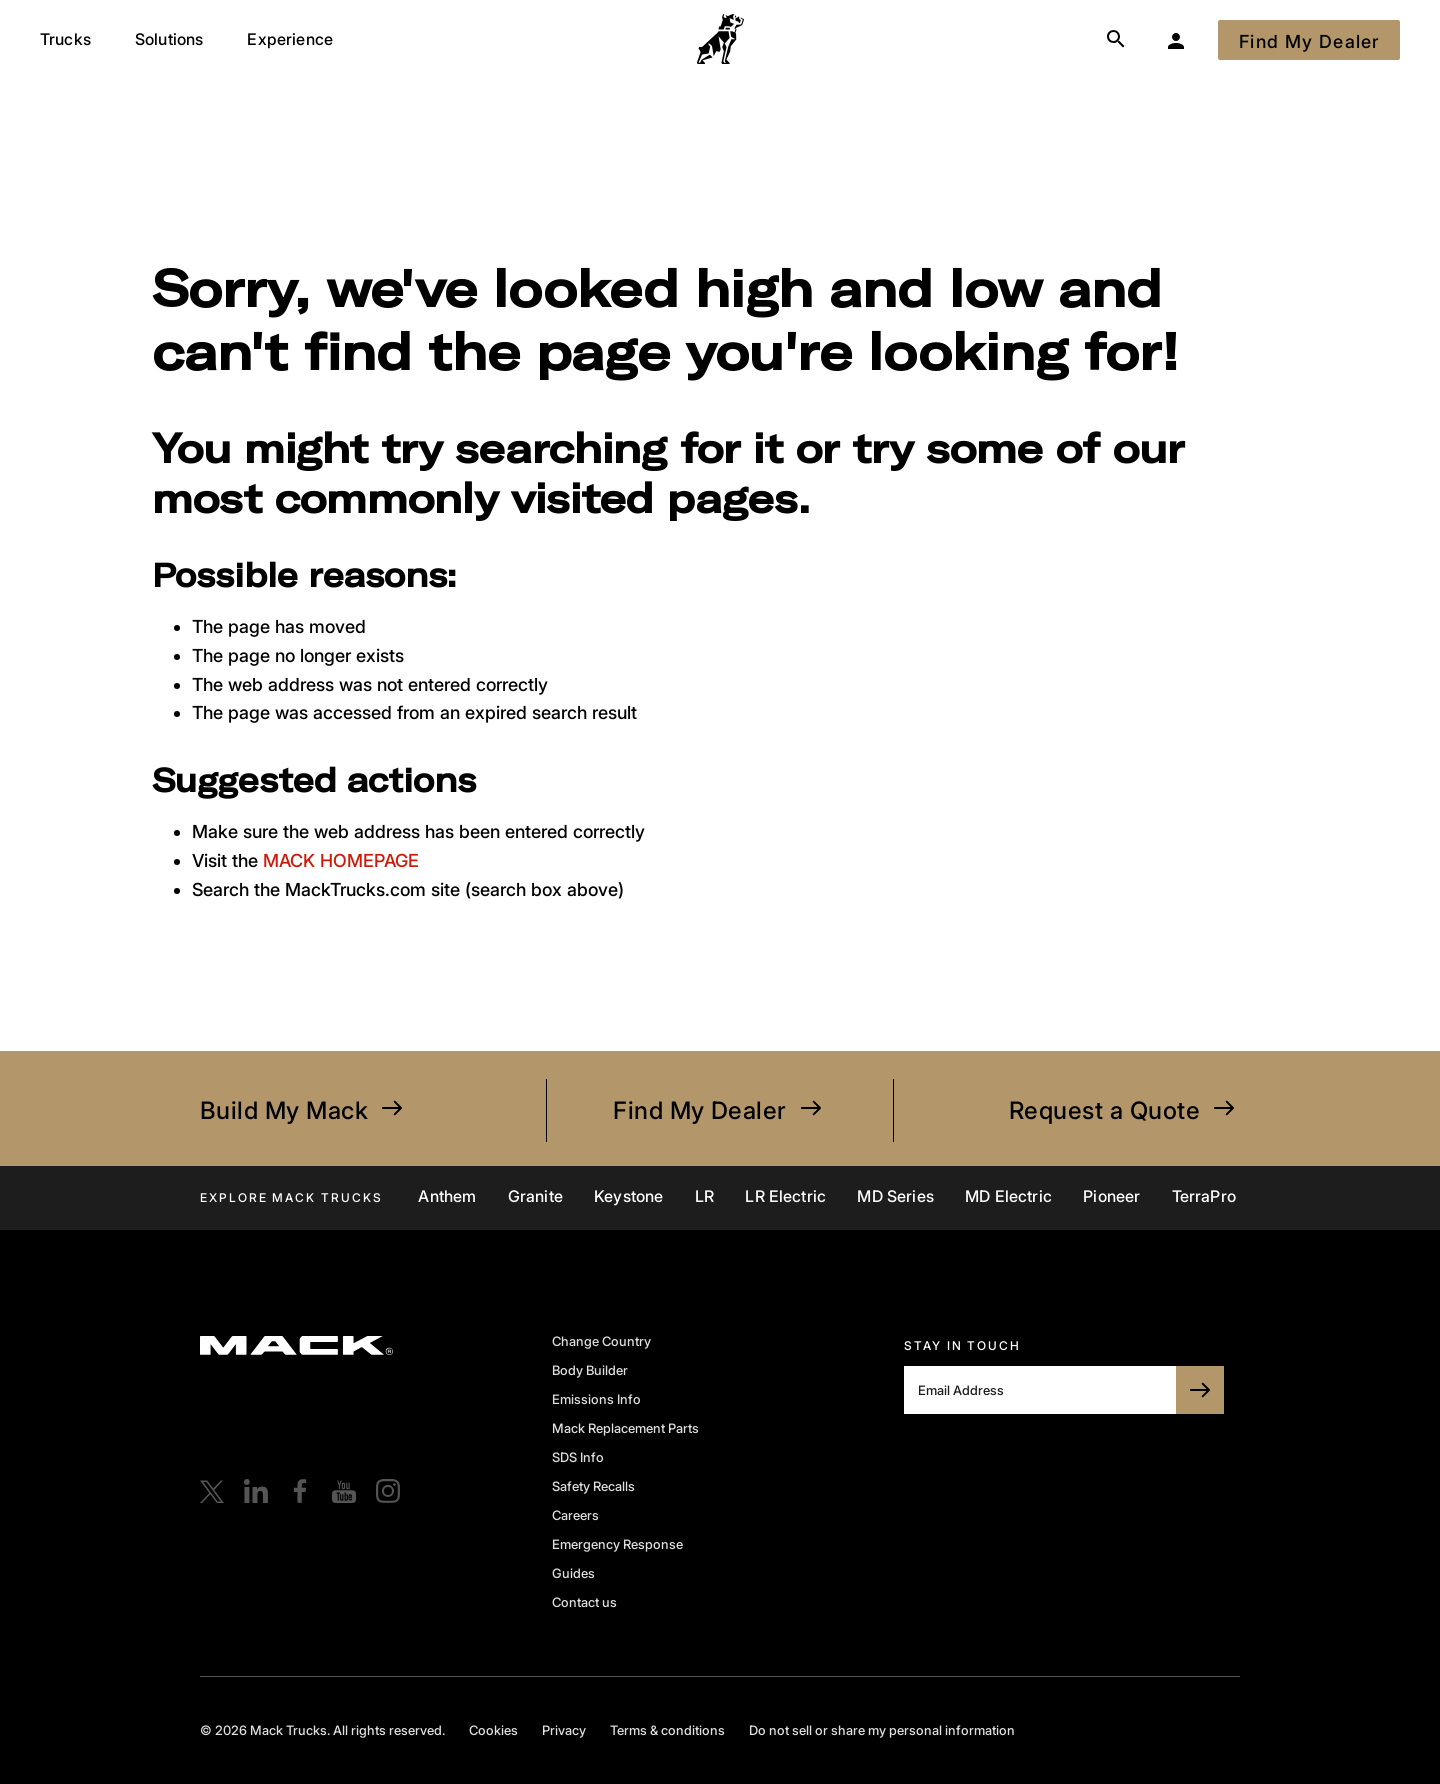  Describe the element at coordinates (493, 1730) in the screenshot. I see `Cookies` at that location.